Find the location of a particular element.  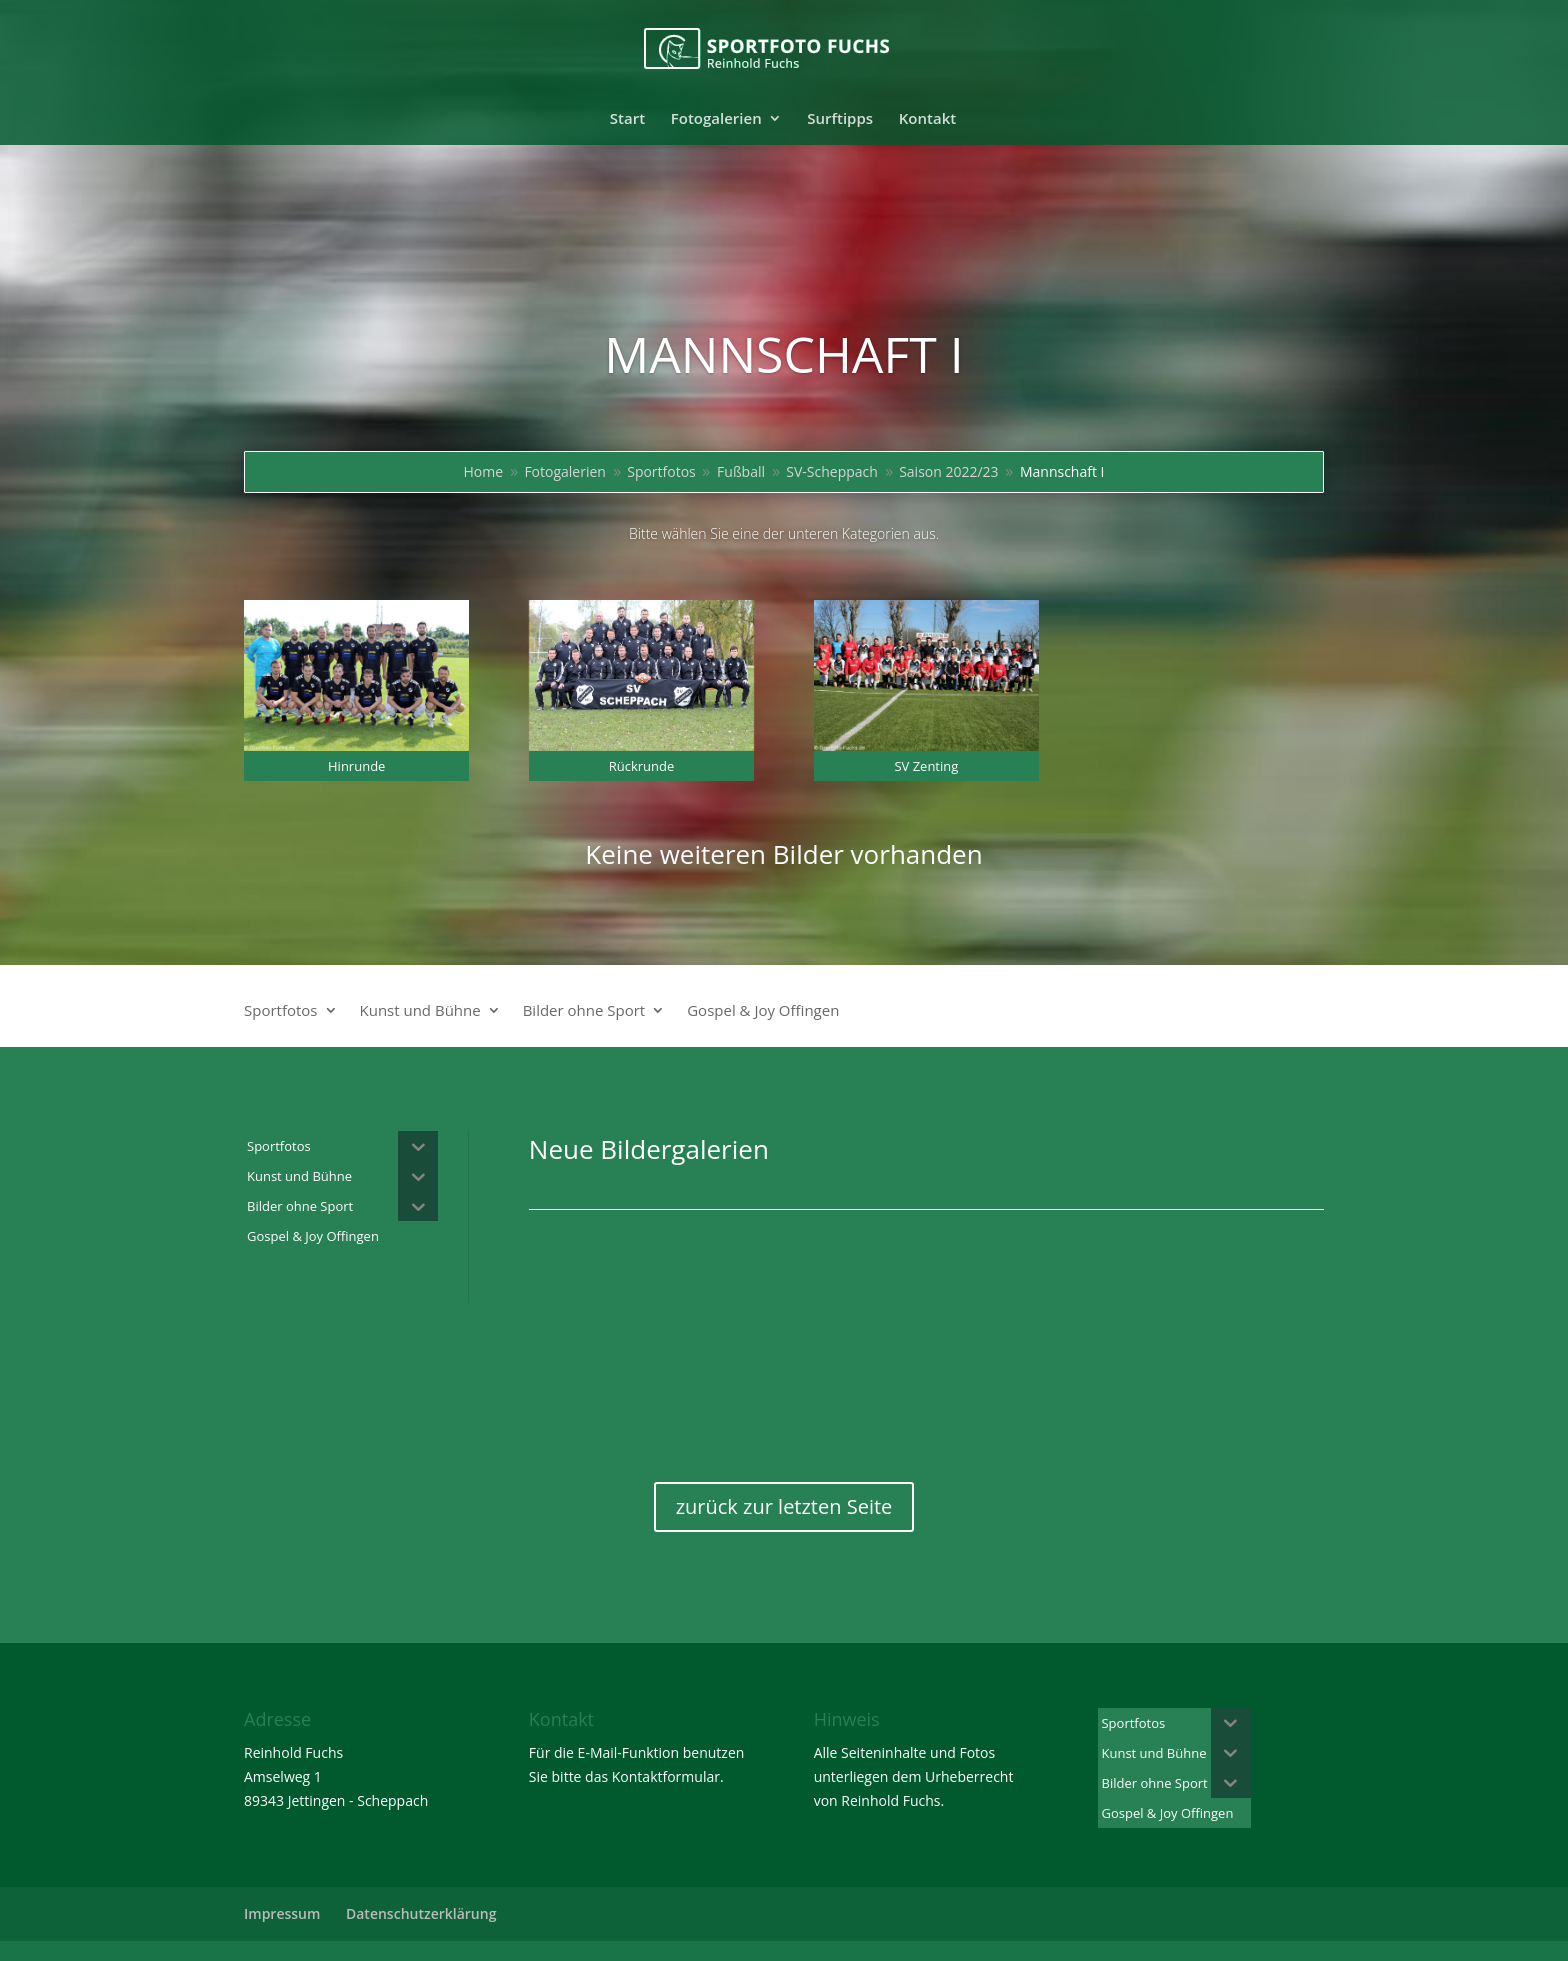

Kontaktformular is located at coordinates (666, 1776).